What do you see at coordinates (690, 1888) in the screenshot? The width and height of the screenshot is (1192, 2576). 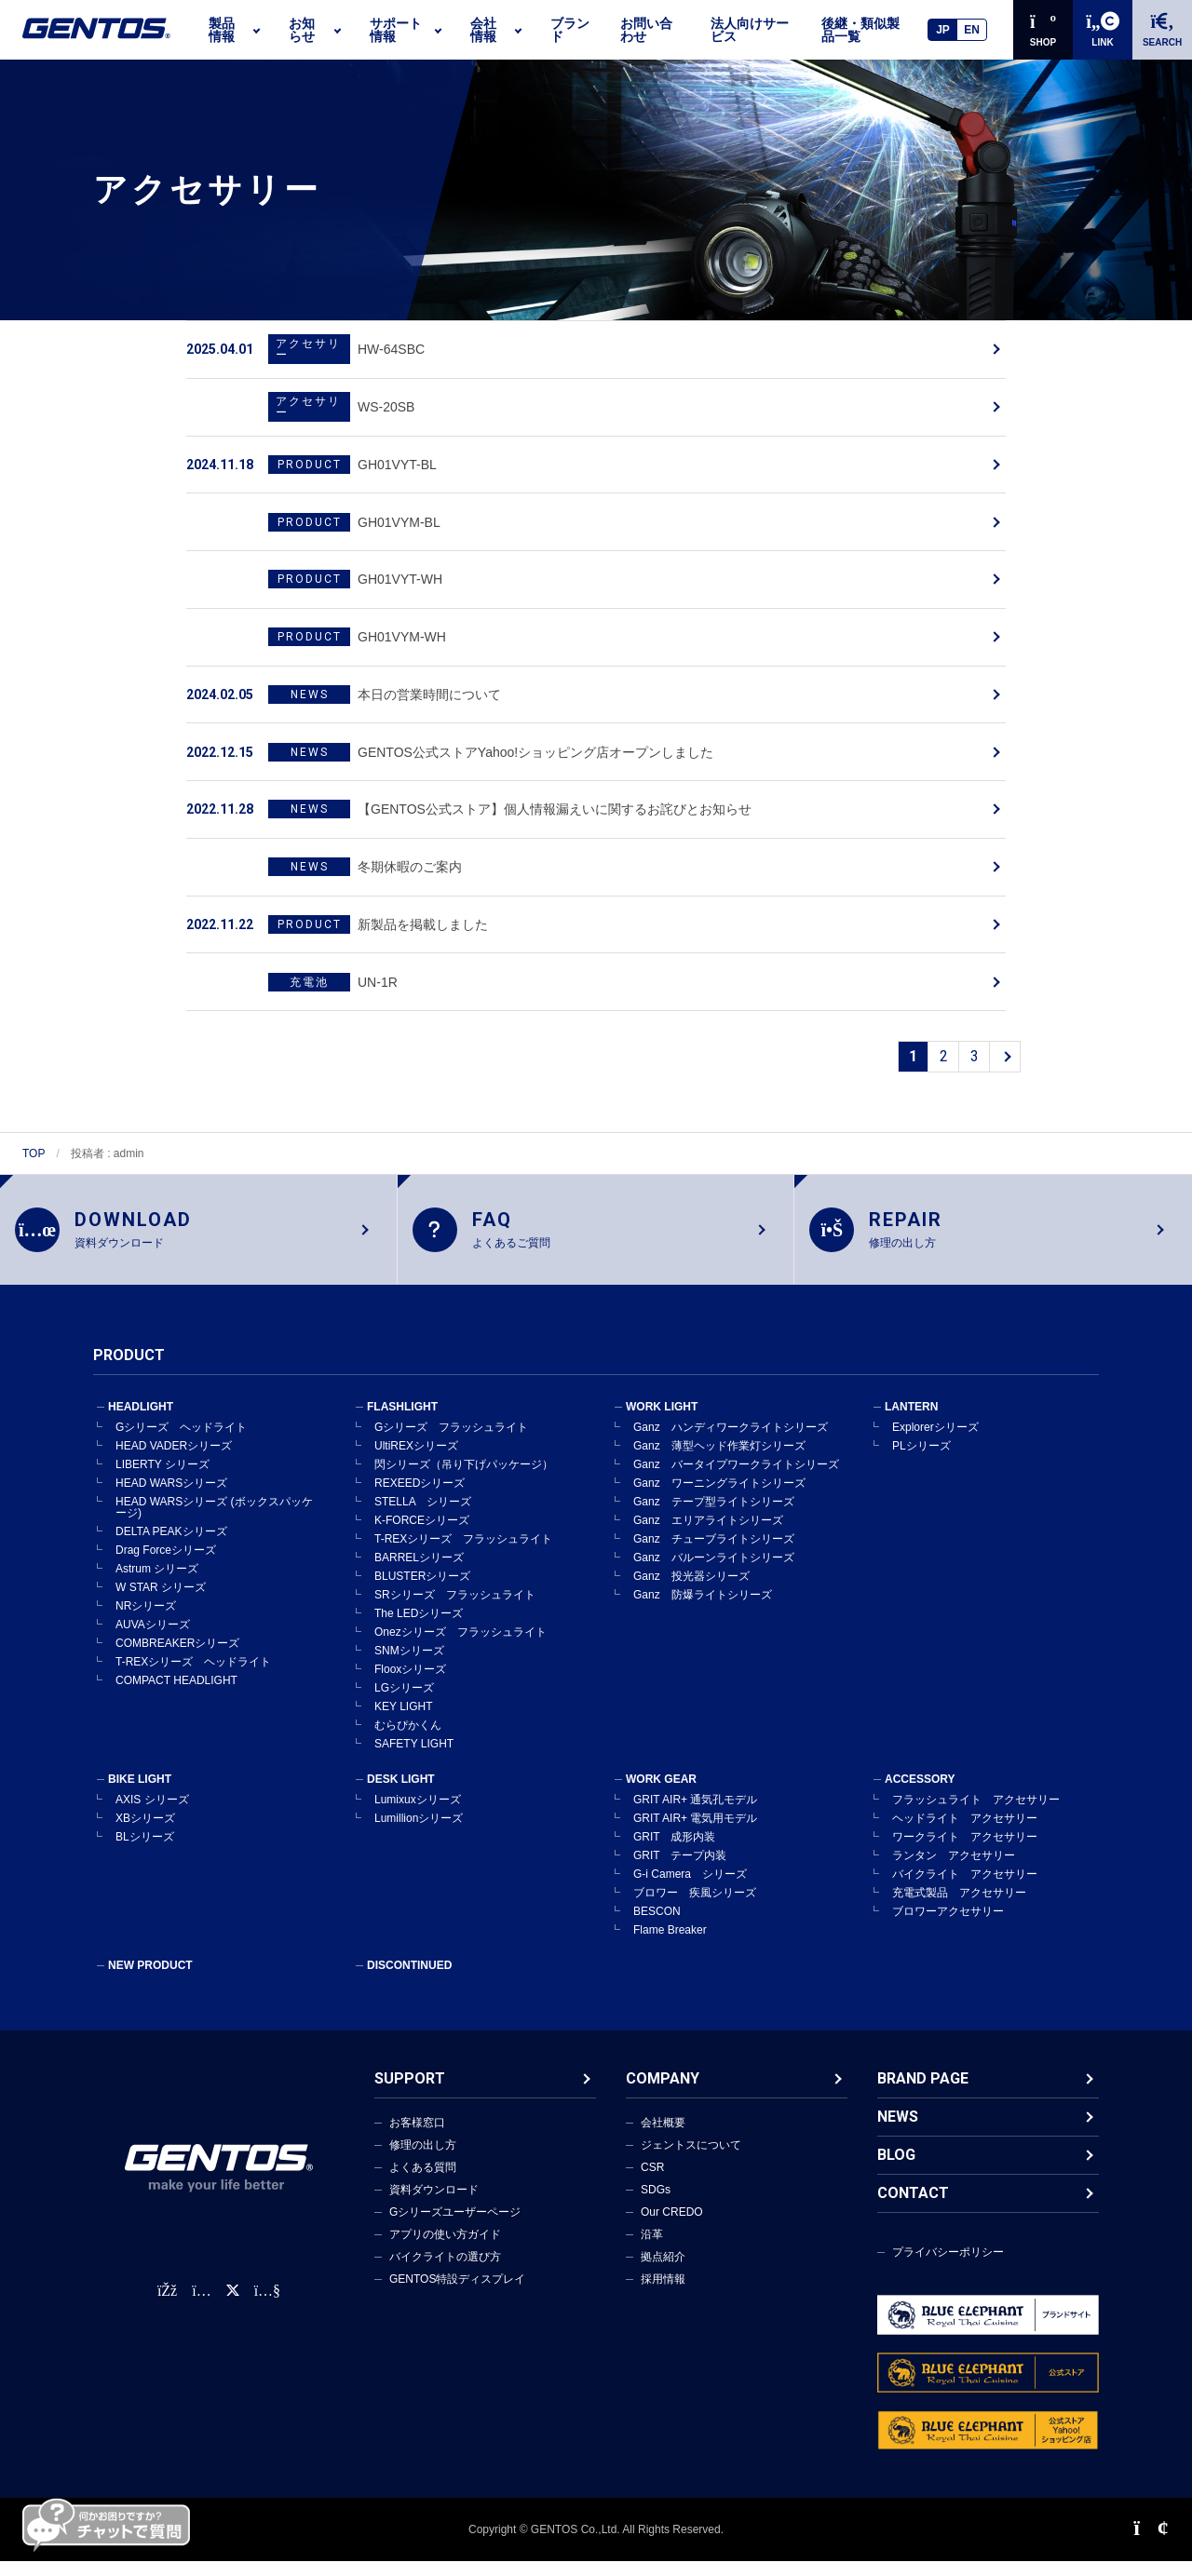 I see `G-i Camera シリーズ` at bounding box center [690, 1888].